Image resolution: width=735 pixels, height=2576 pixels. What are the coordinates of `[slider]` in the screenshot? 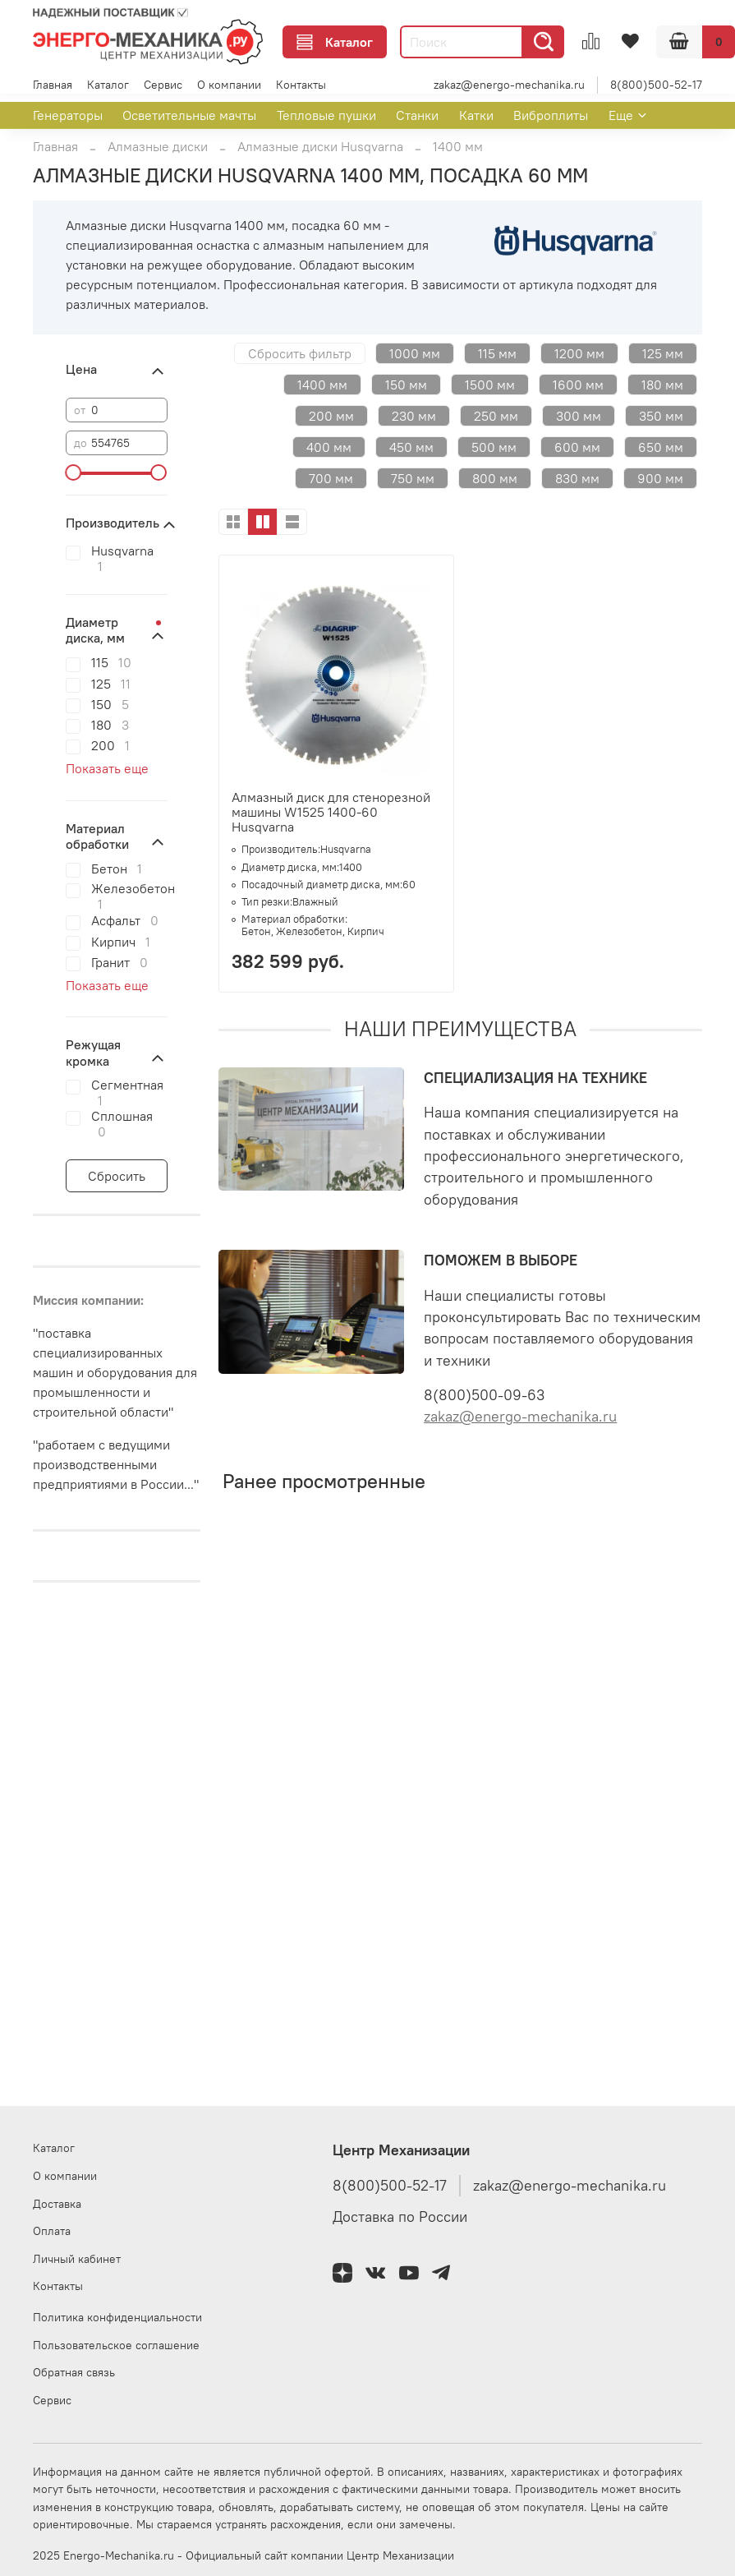 It's located at (74, 472).